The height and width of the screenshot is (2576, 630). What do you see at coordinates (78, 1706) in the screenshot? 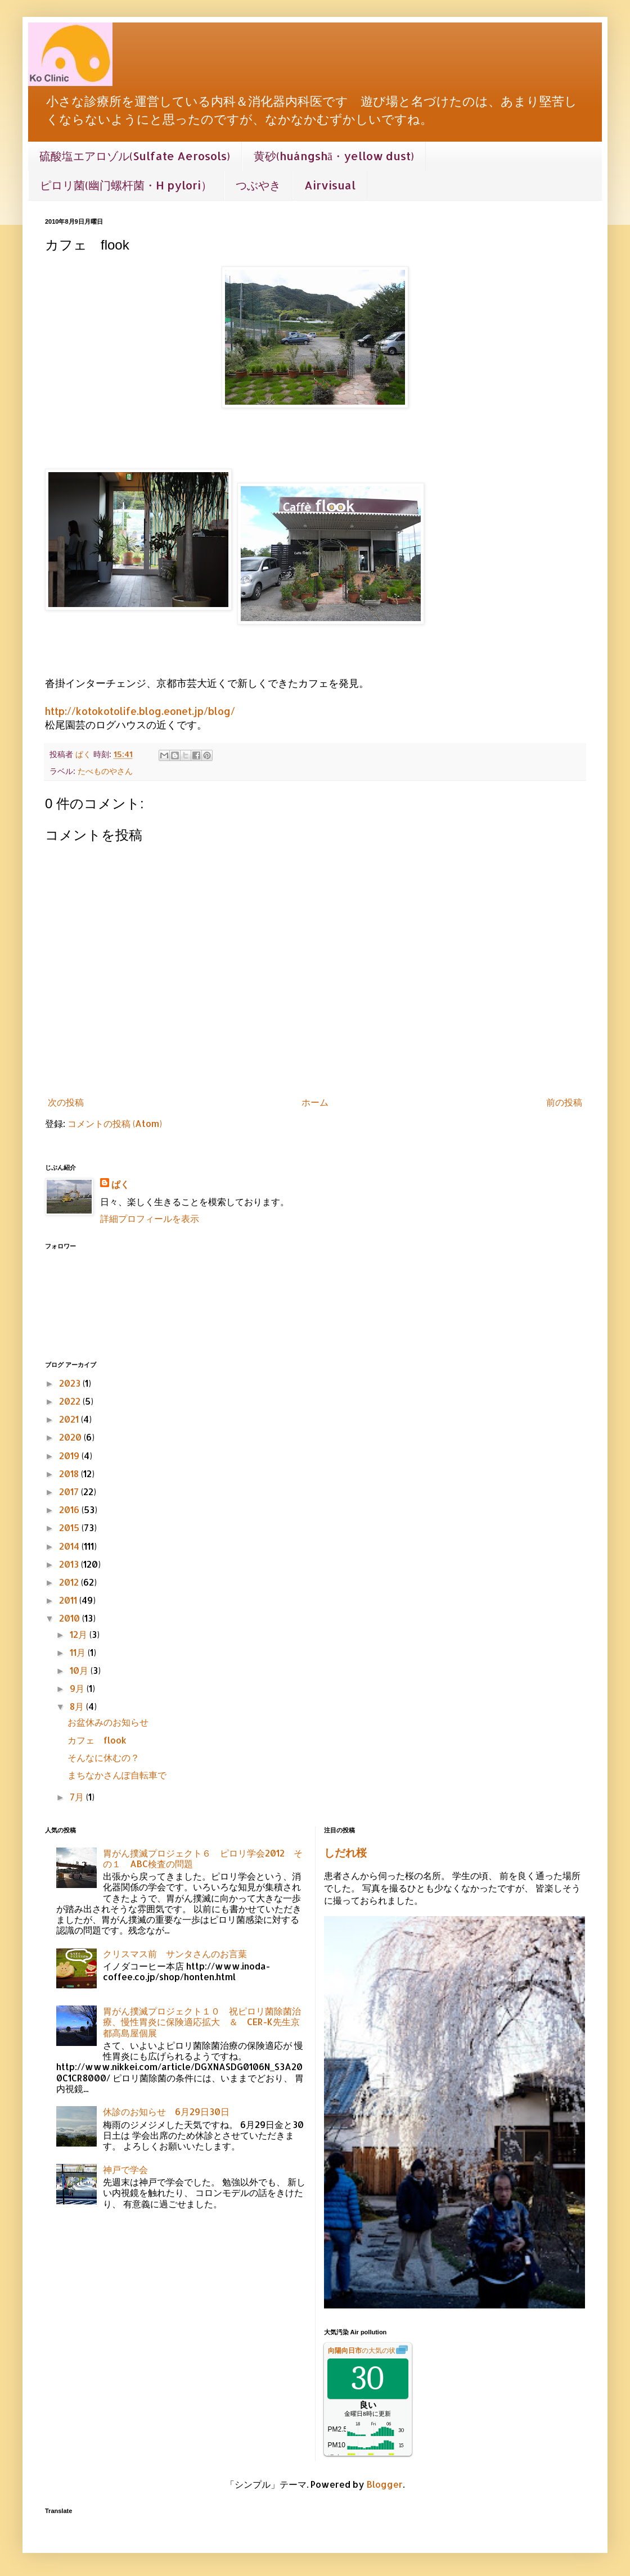
I see `8月` at bounding box center [78, 1706].